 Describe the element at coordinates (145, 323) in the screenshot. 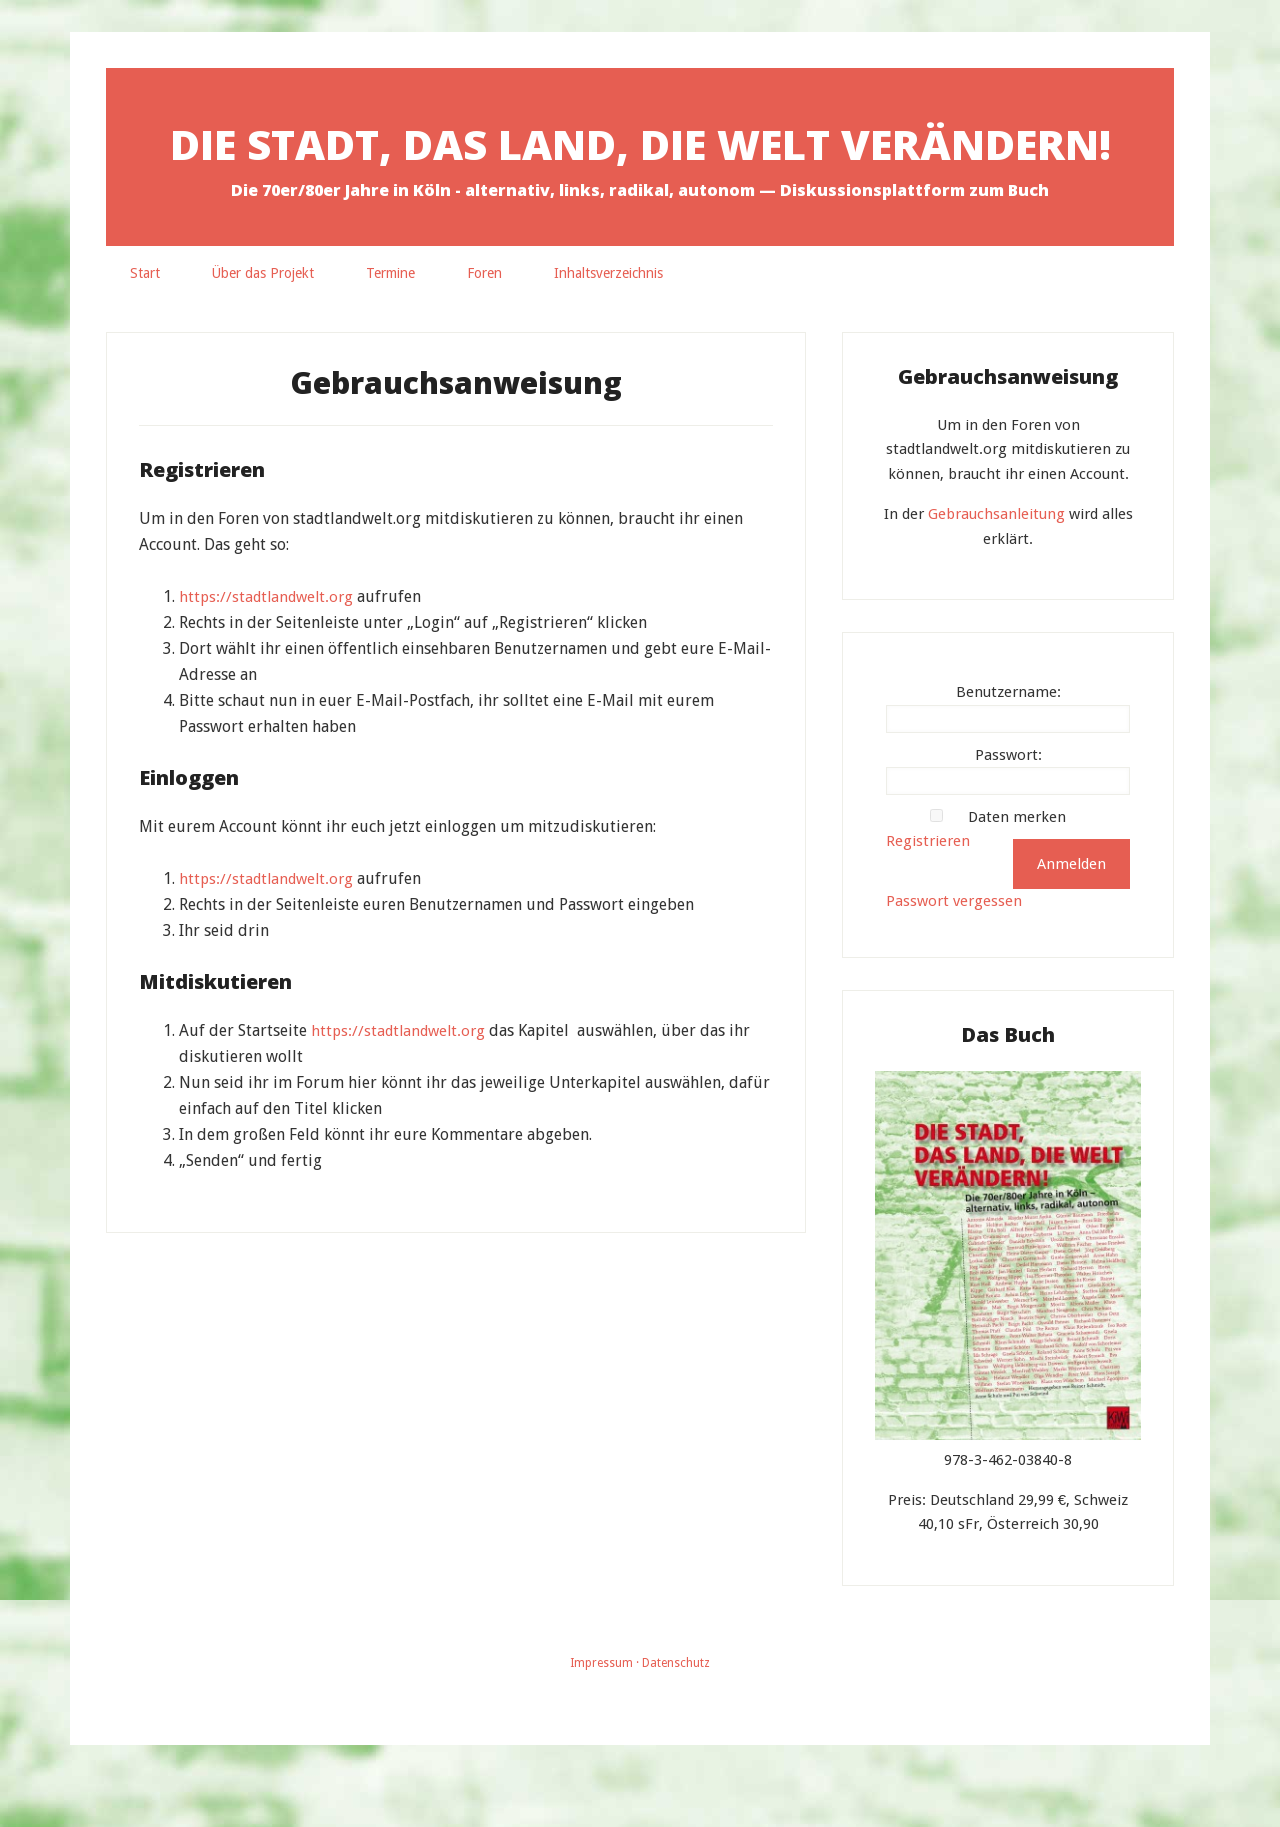

I see `Start` at that location.